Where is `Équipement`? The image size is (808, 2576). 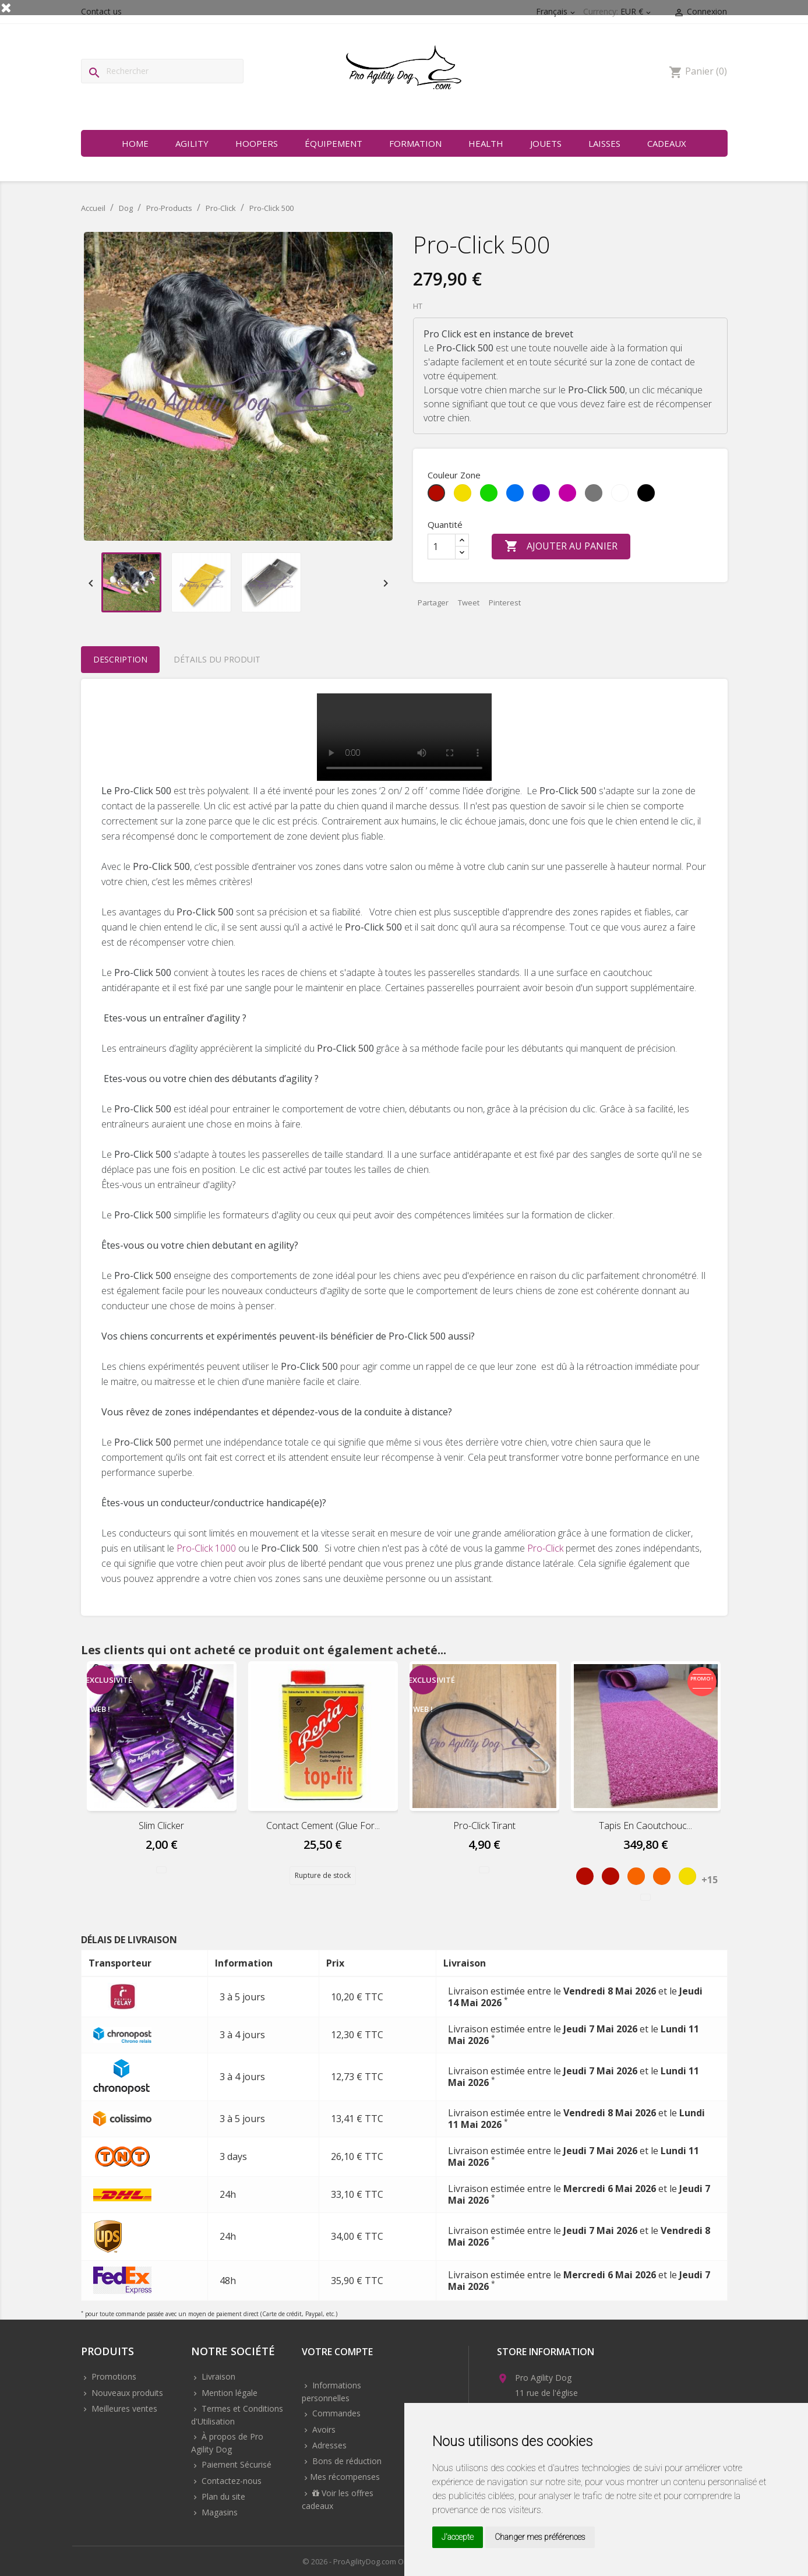 Équipement is located at coordinates (333, 143).